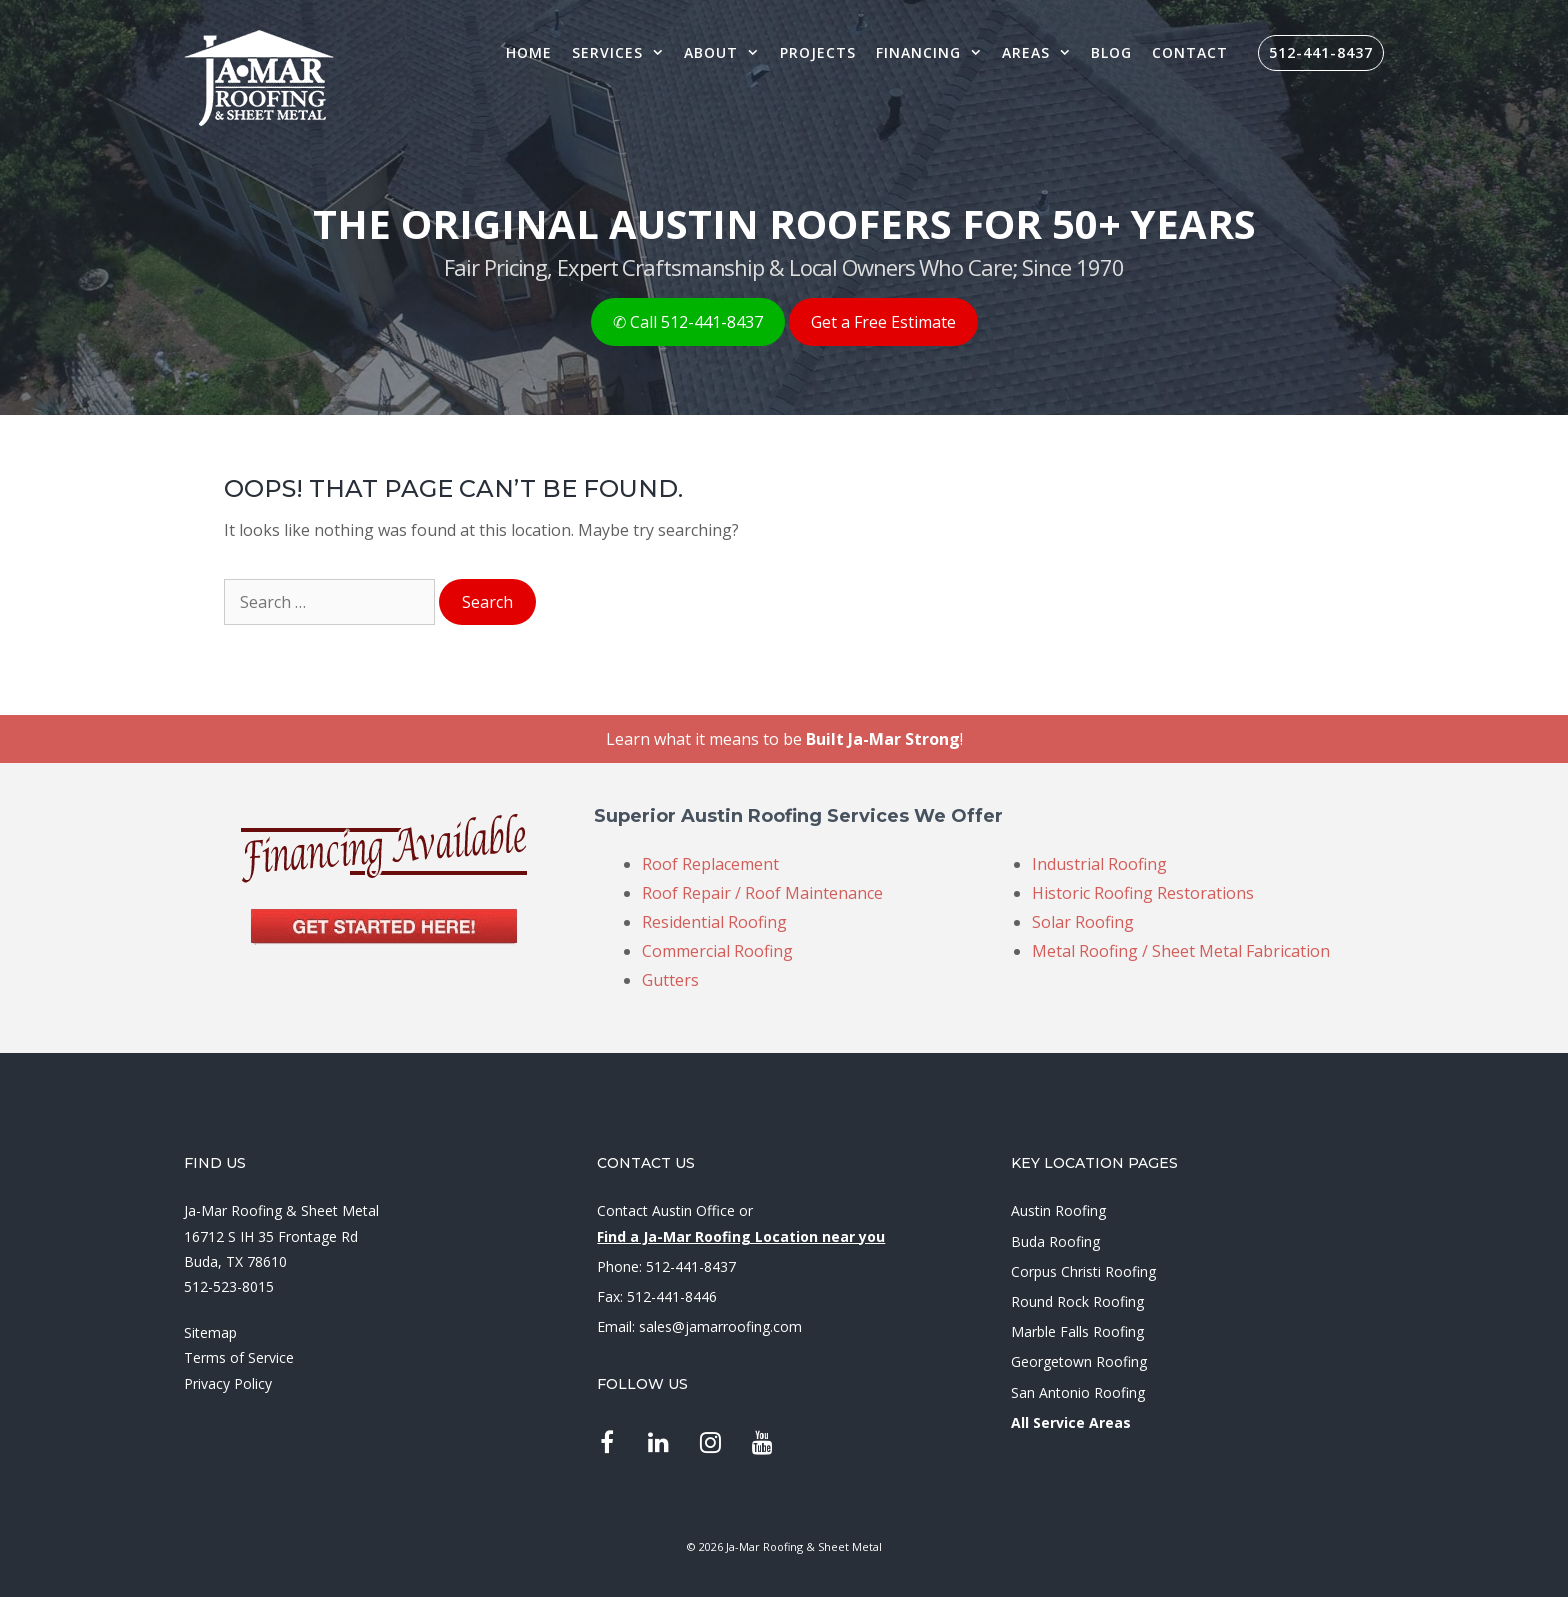 The width and height of the screenshot is (1568, 1597). I want to click on Find a Ja-Mar Roofing Location near you, so click(741, 1236).